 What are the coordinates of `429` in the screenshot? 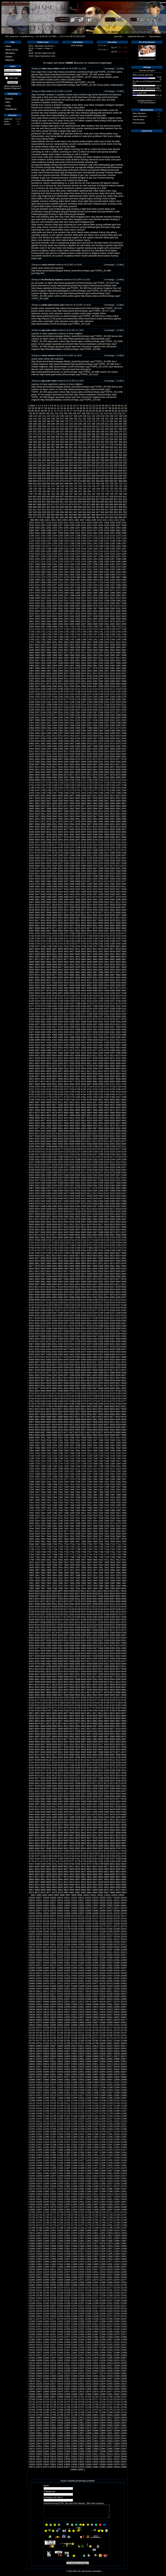 It's located at (44, 452).